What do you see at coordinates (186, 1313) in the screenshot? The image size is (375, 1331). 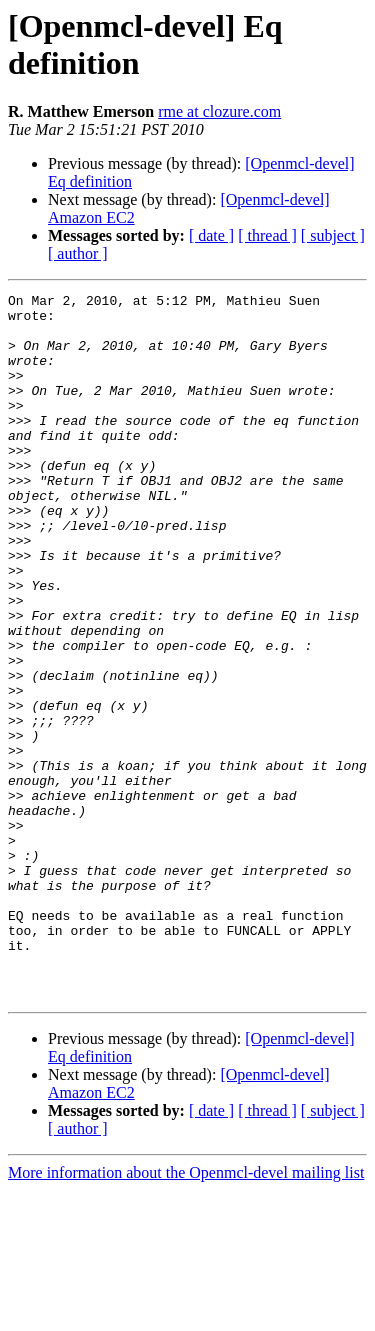 I see `More information about the Openmcl-devel mailing list` at bounding box center [186, 1313].